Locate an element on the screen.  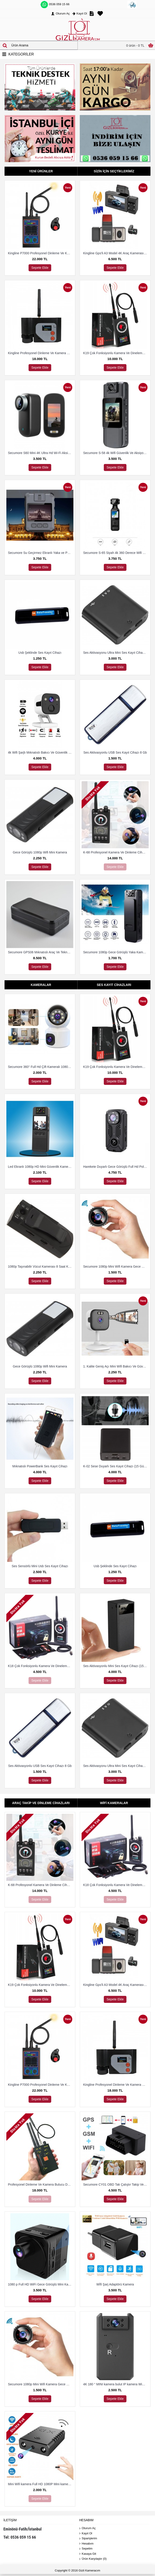
Oturum Aç is located at coordinates (87, 2528).